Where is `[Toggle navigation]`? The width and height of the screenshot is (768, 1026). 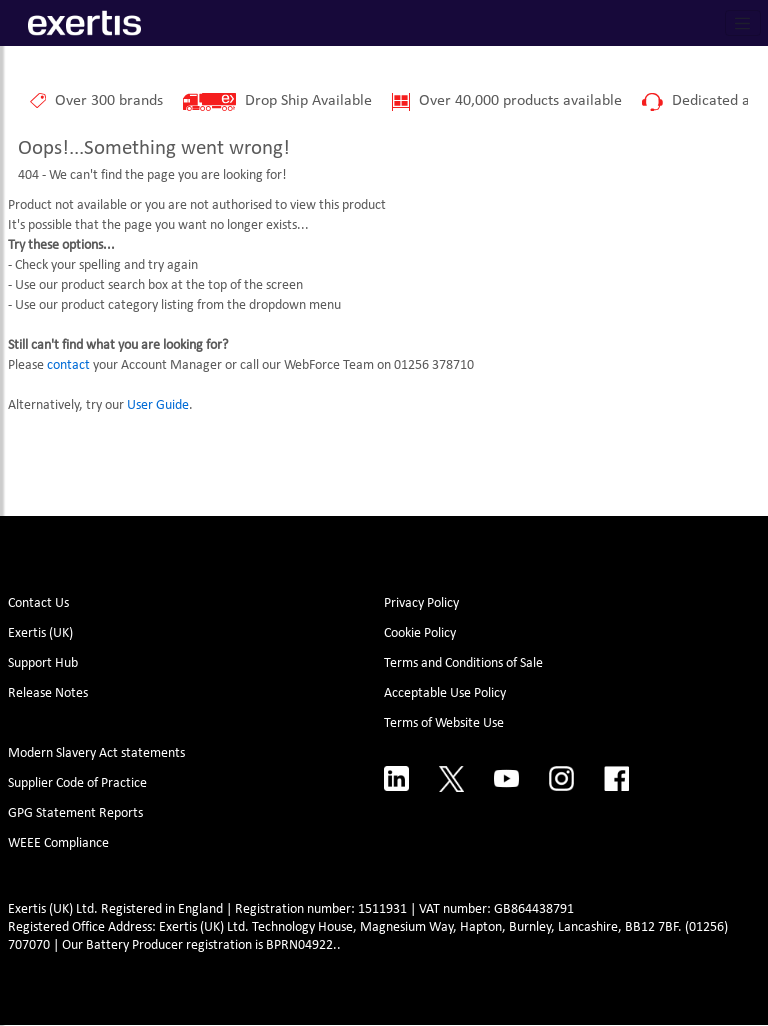
[Toggle navigation] is located at coordinates (743, 23).